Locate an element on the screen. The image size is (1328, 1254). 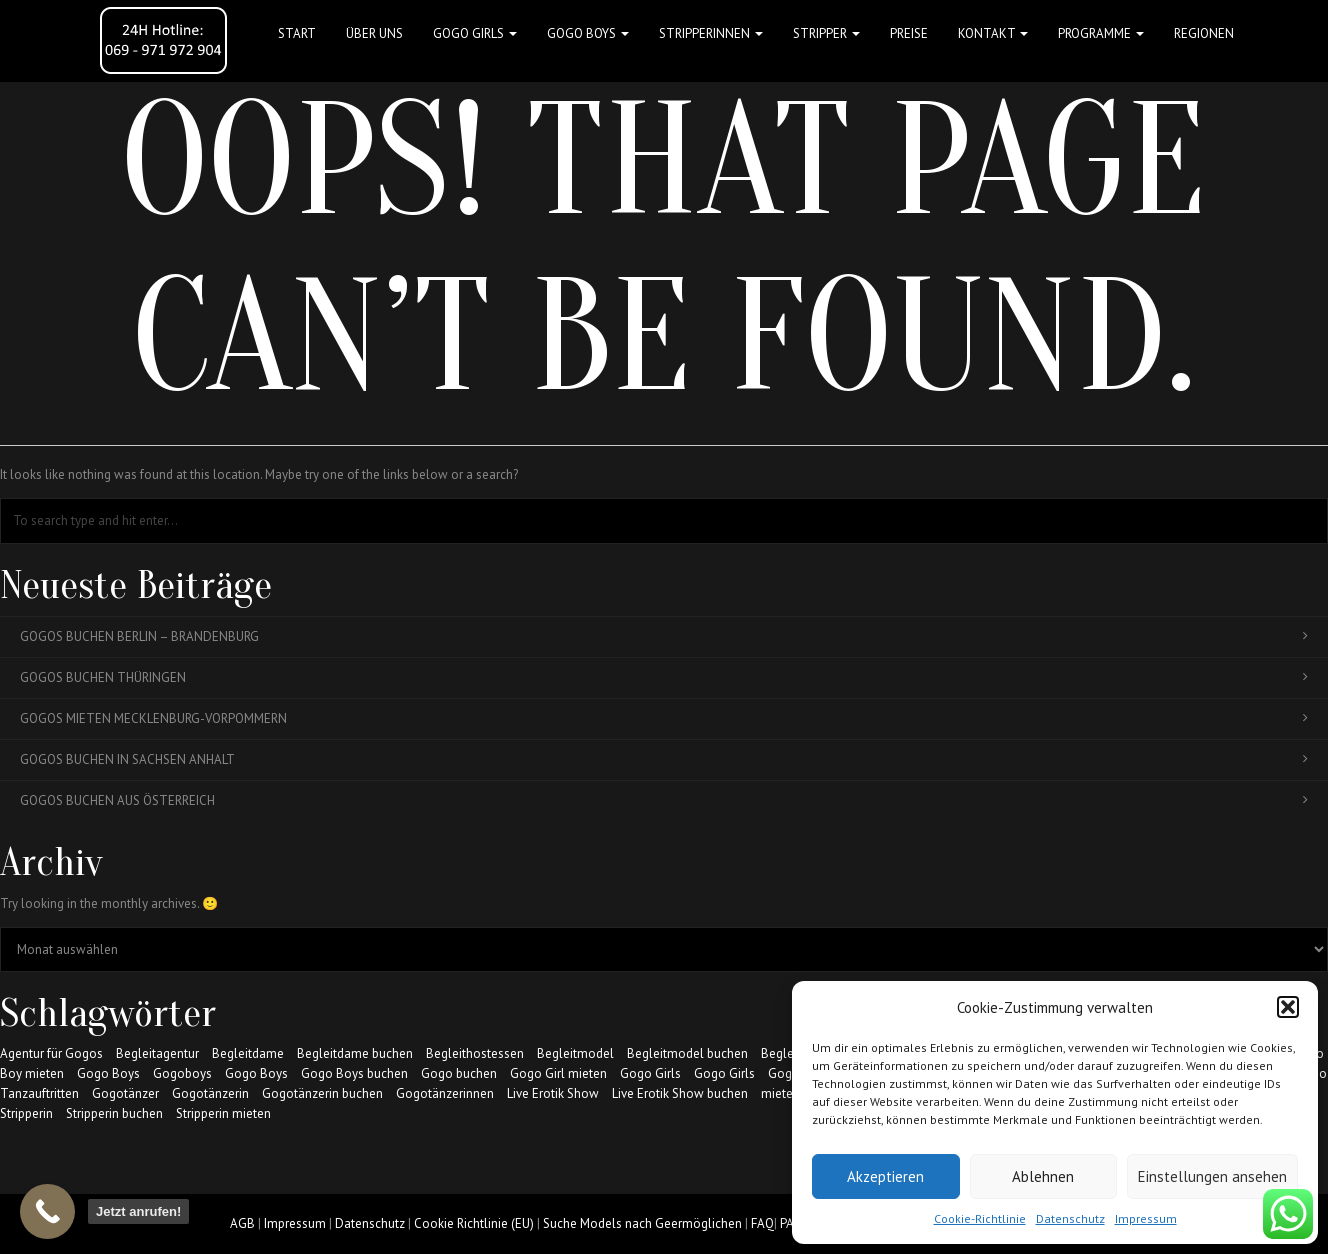
Kontakt is located at coordinates (993, 33).